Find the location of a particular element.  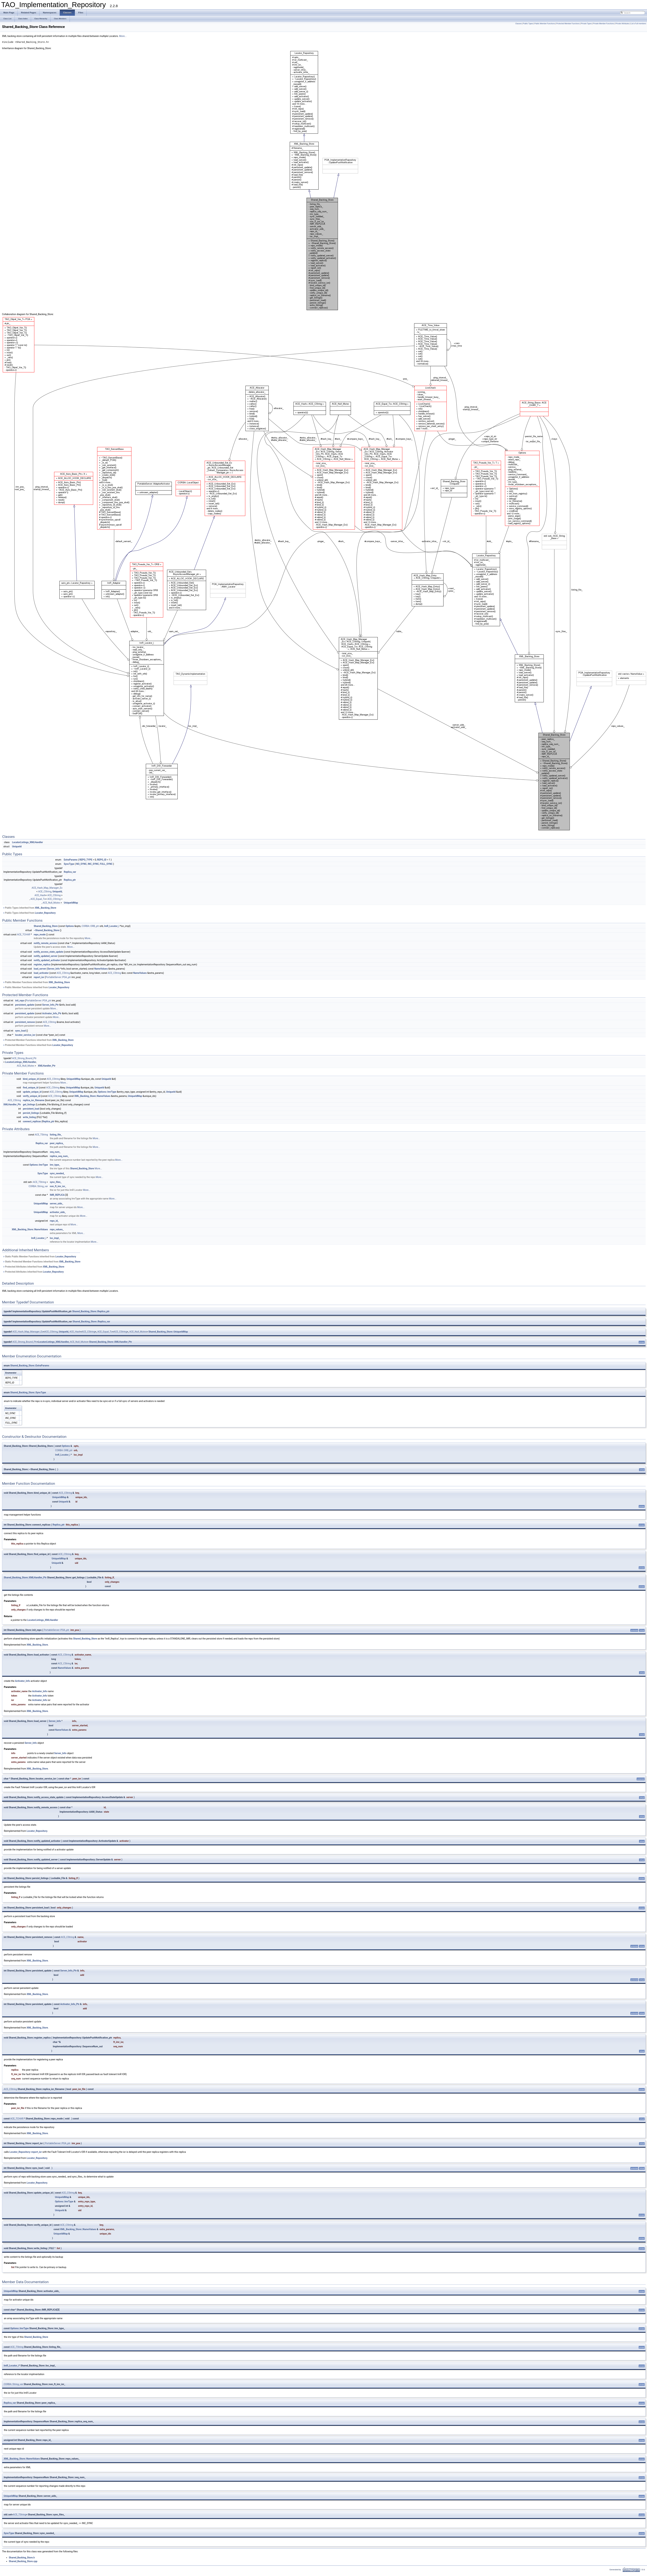

ExtraParams is located at coordinates (70, 859).